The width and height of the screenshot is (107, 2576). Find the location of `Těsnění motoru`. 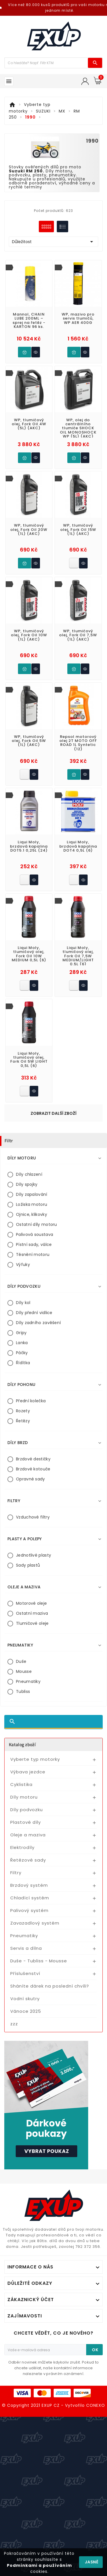

Těsnění motoru is located at coordinates (32, 1254).